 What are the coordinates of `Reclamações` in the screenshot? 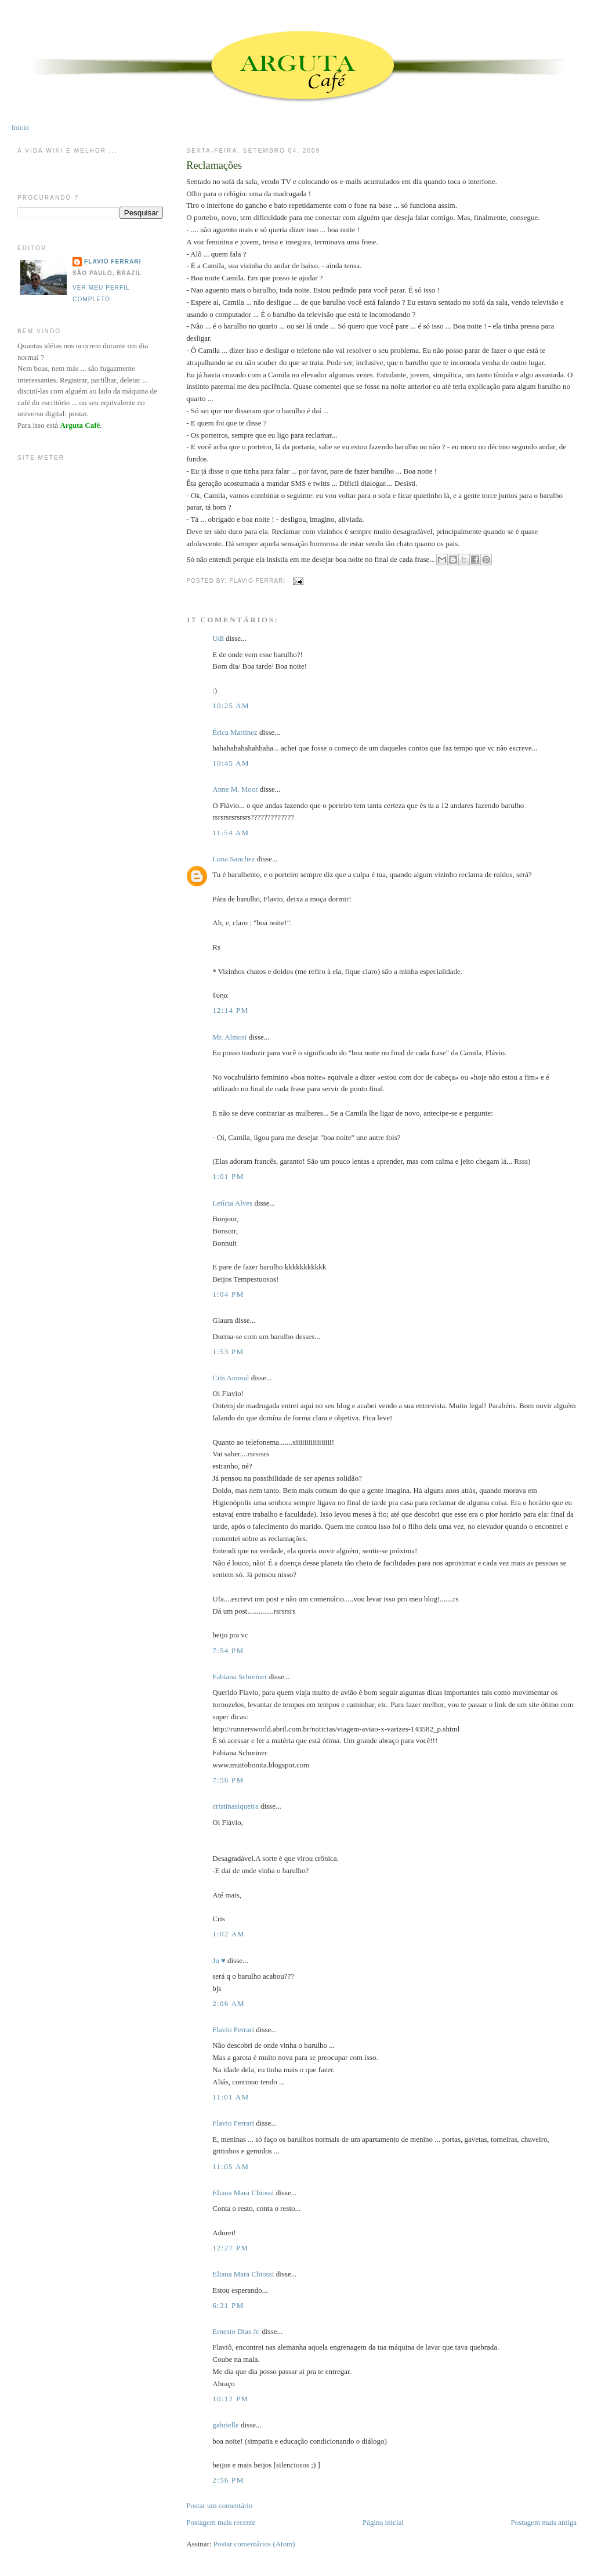 It's located at (214, 165).